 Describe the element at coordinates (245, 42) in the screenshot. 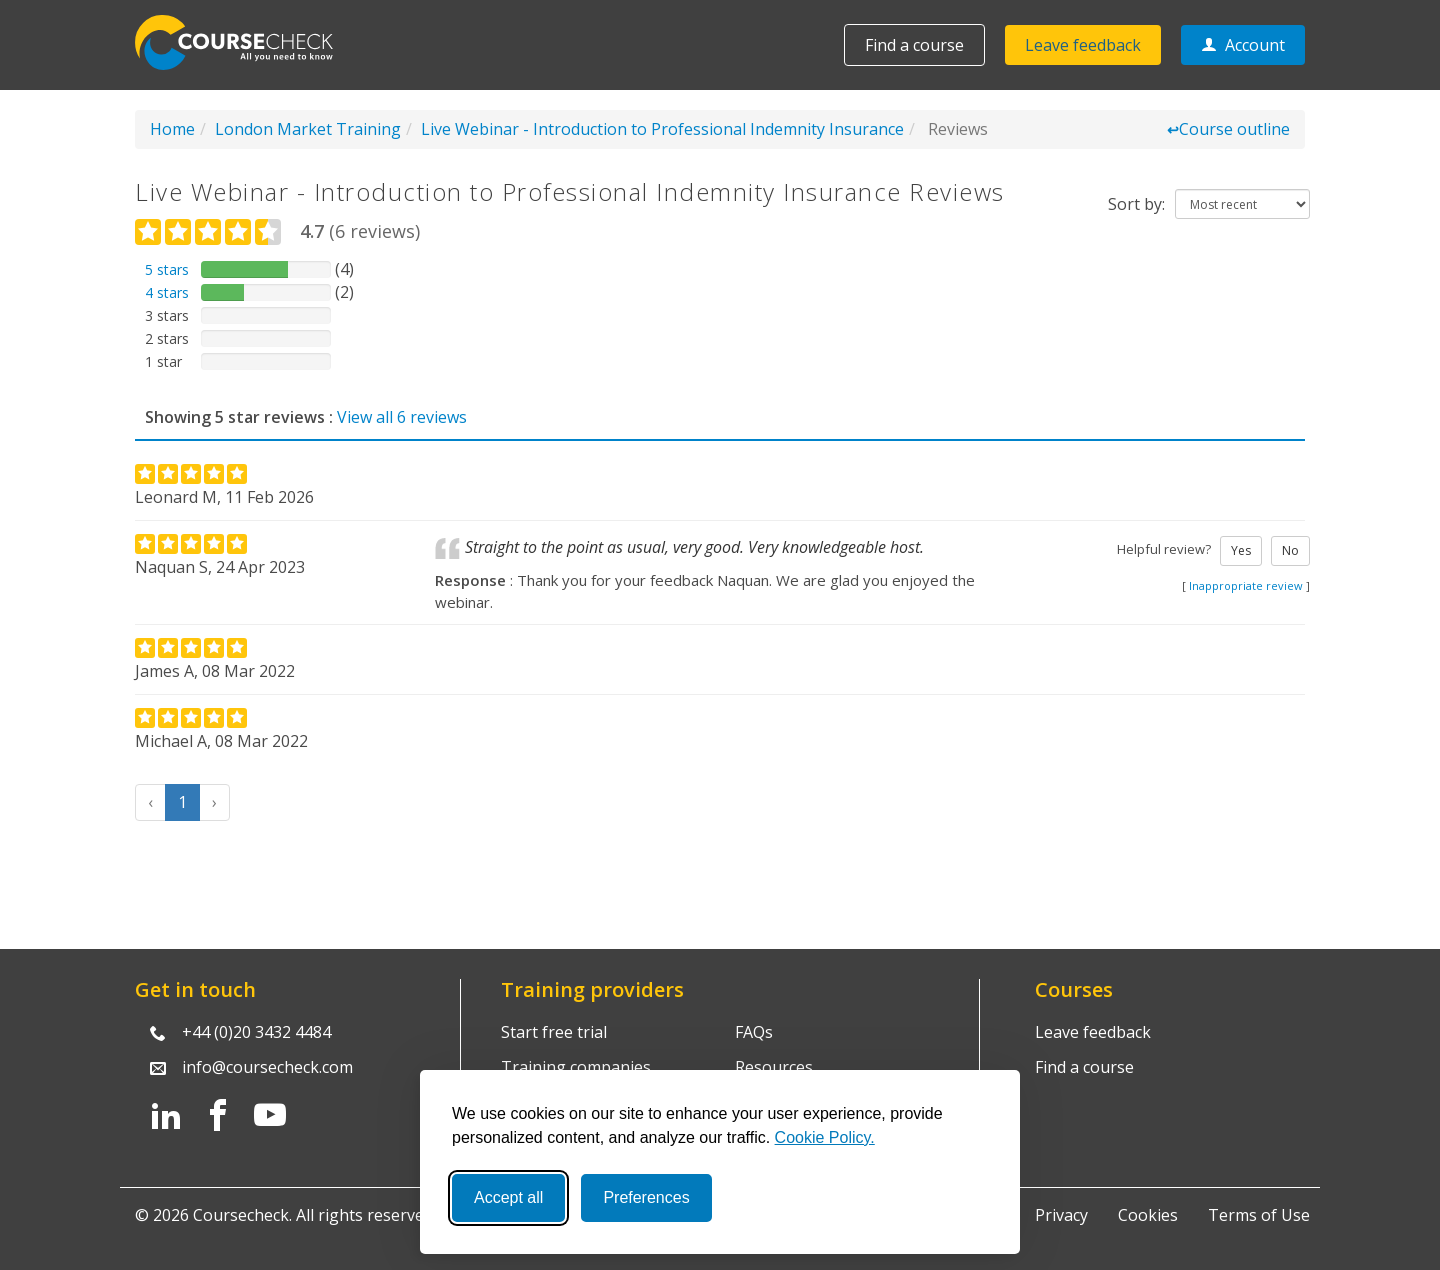

I see `Coursecheck` at that location.